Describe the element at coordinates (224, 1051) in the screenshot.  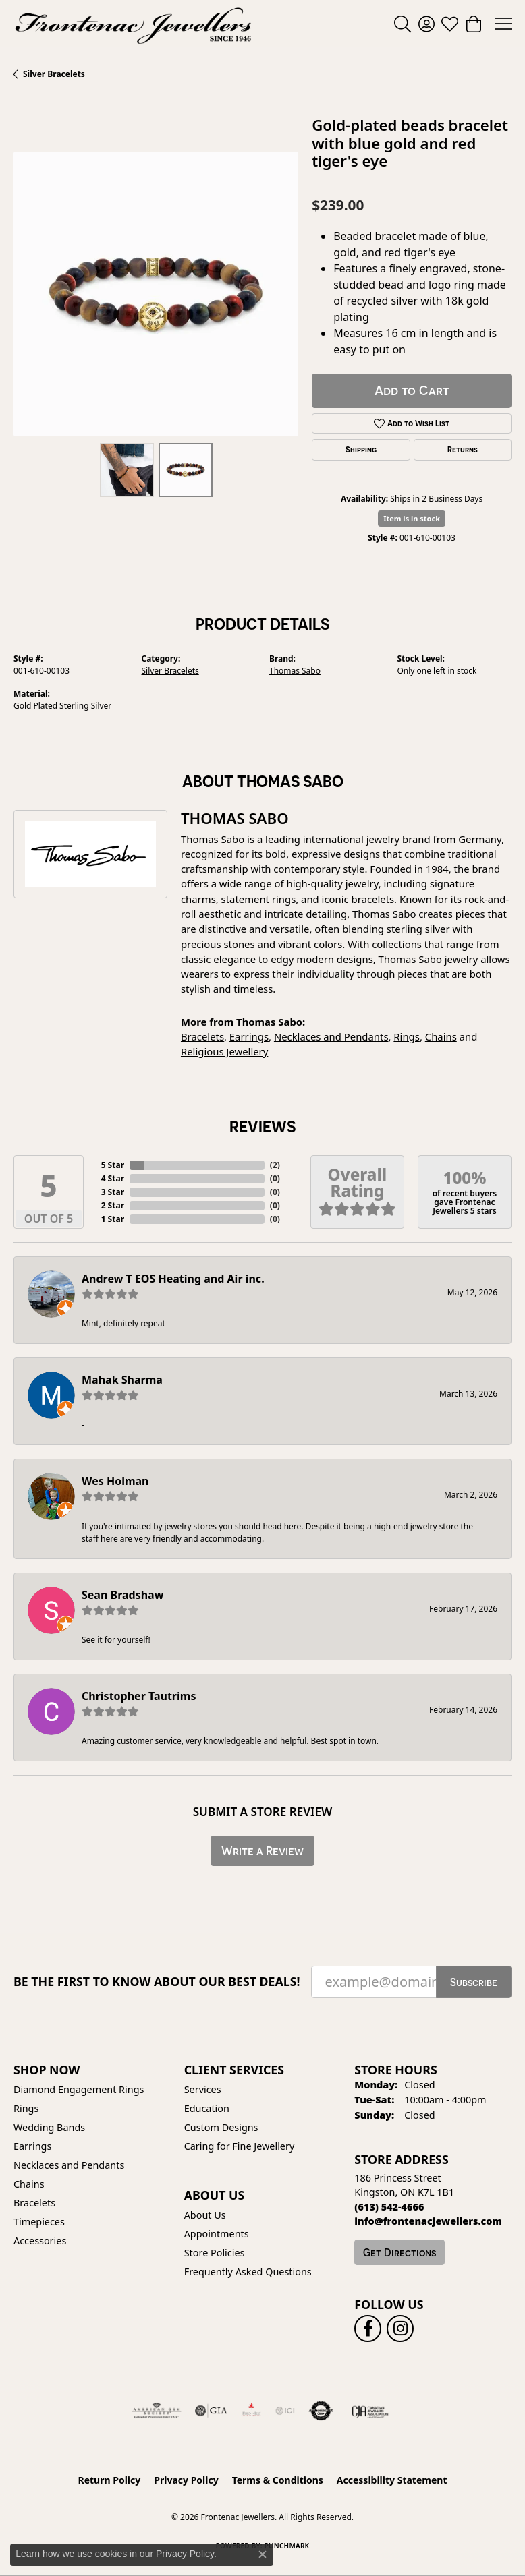
I see `Religious Jewellery` at that location.